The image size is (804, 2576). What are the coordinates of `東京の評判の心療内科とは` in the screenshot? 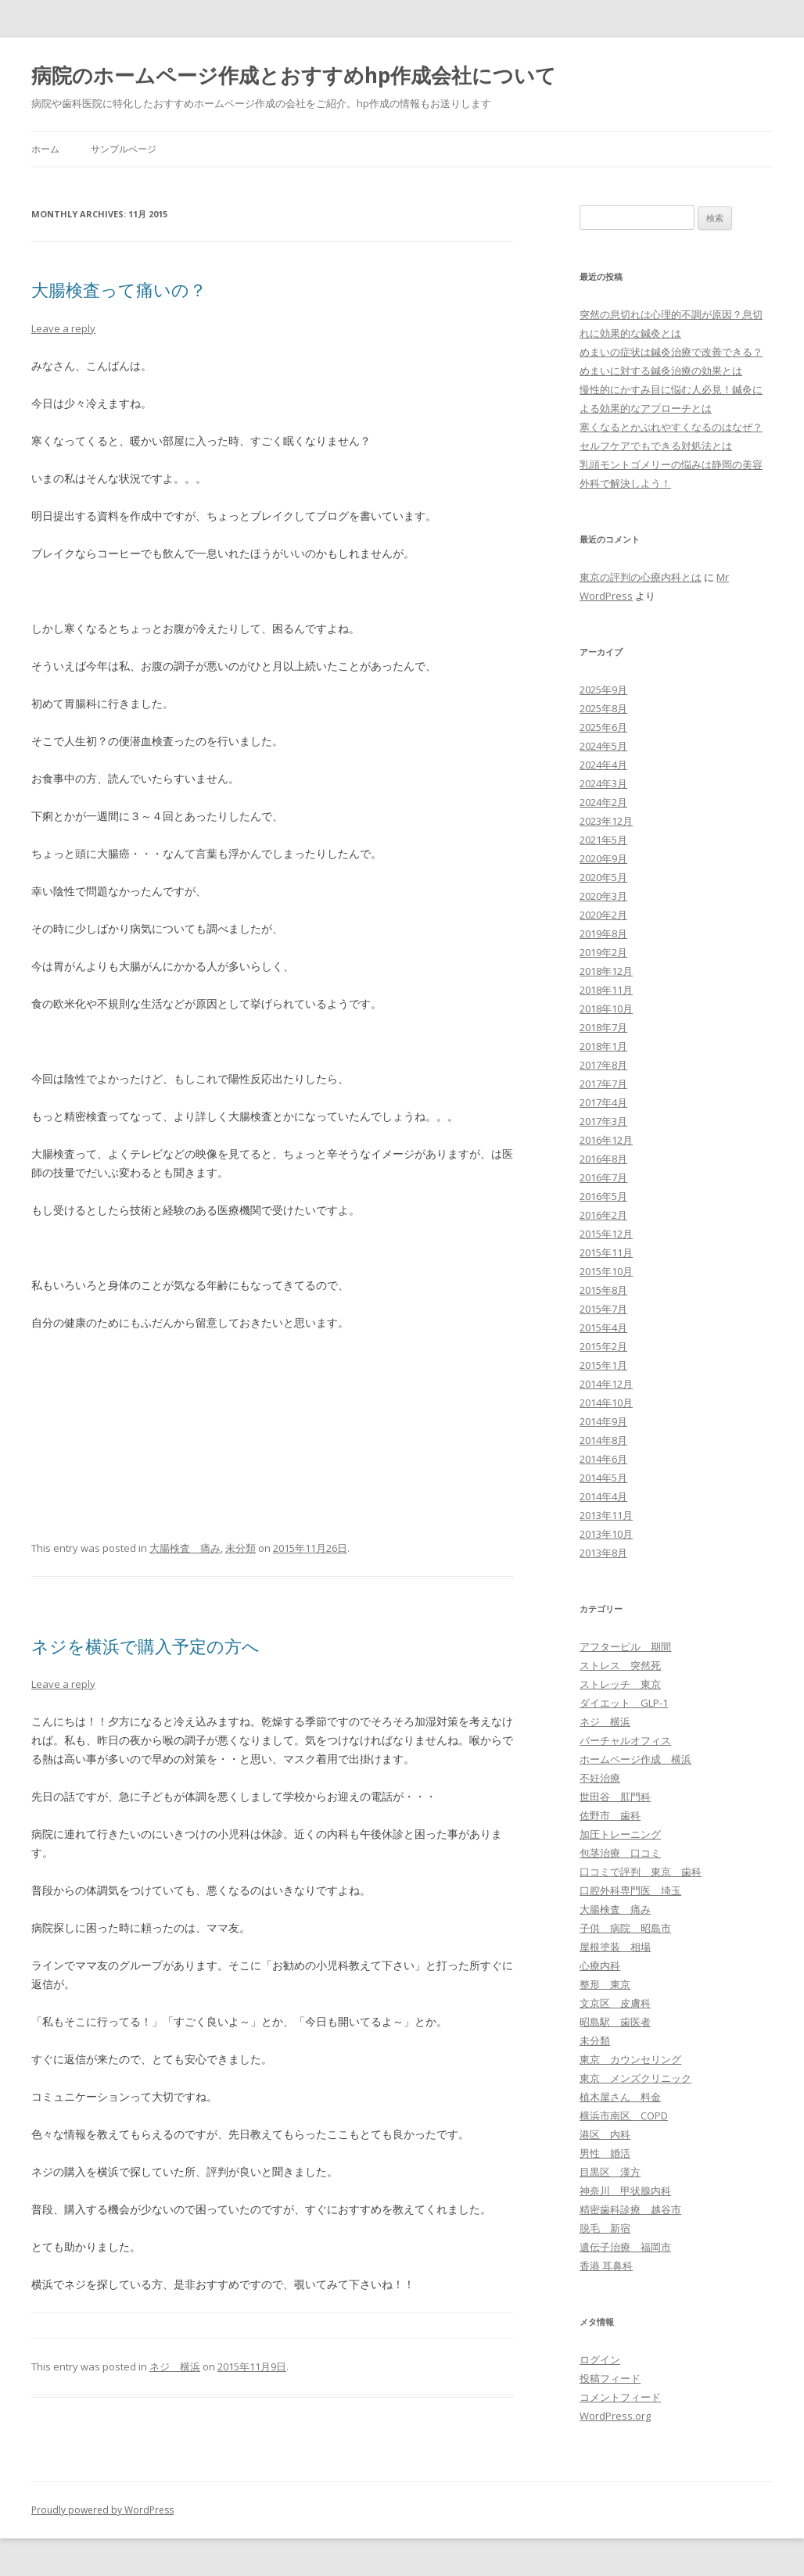 It's located at (641, 577).